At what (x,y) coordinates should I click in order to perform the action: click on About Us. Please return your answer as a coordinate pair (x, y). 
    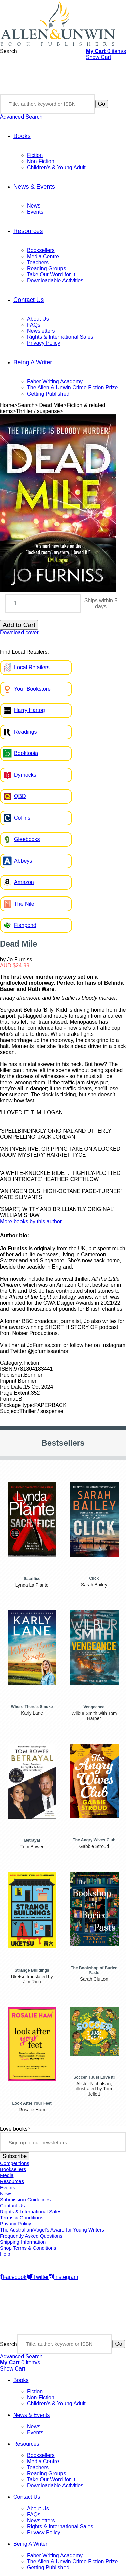
    Looking at the image, I should click on (38, 319).